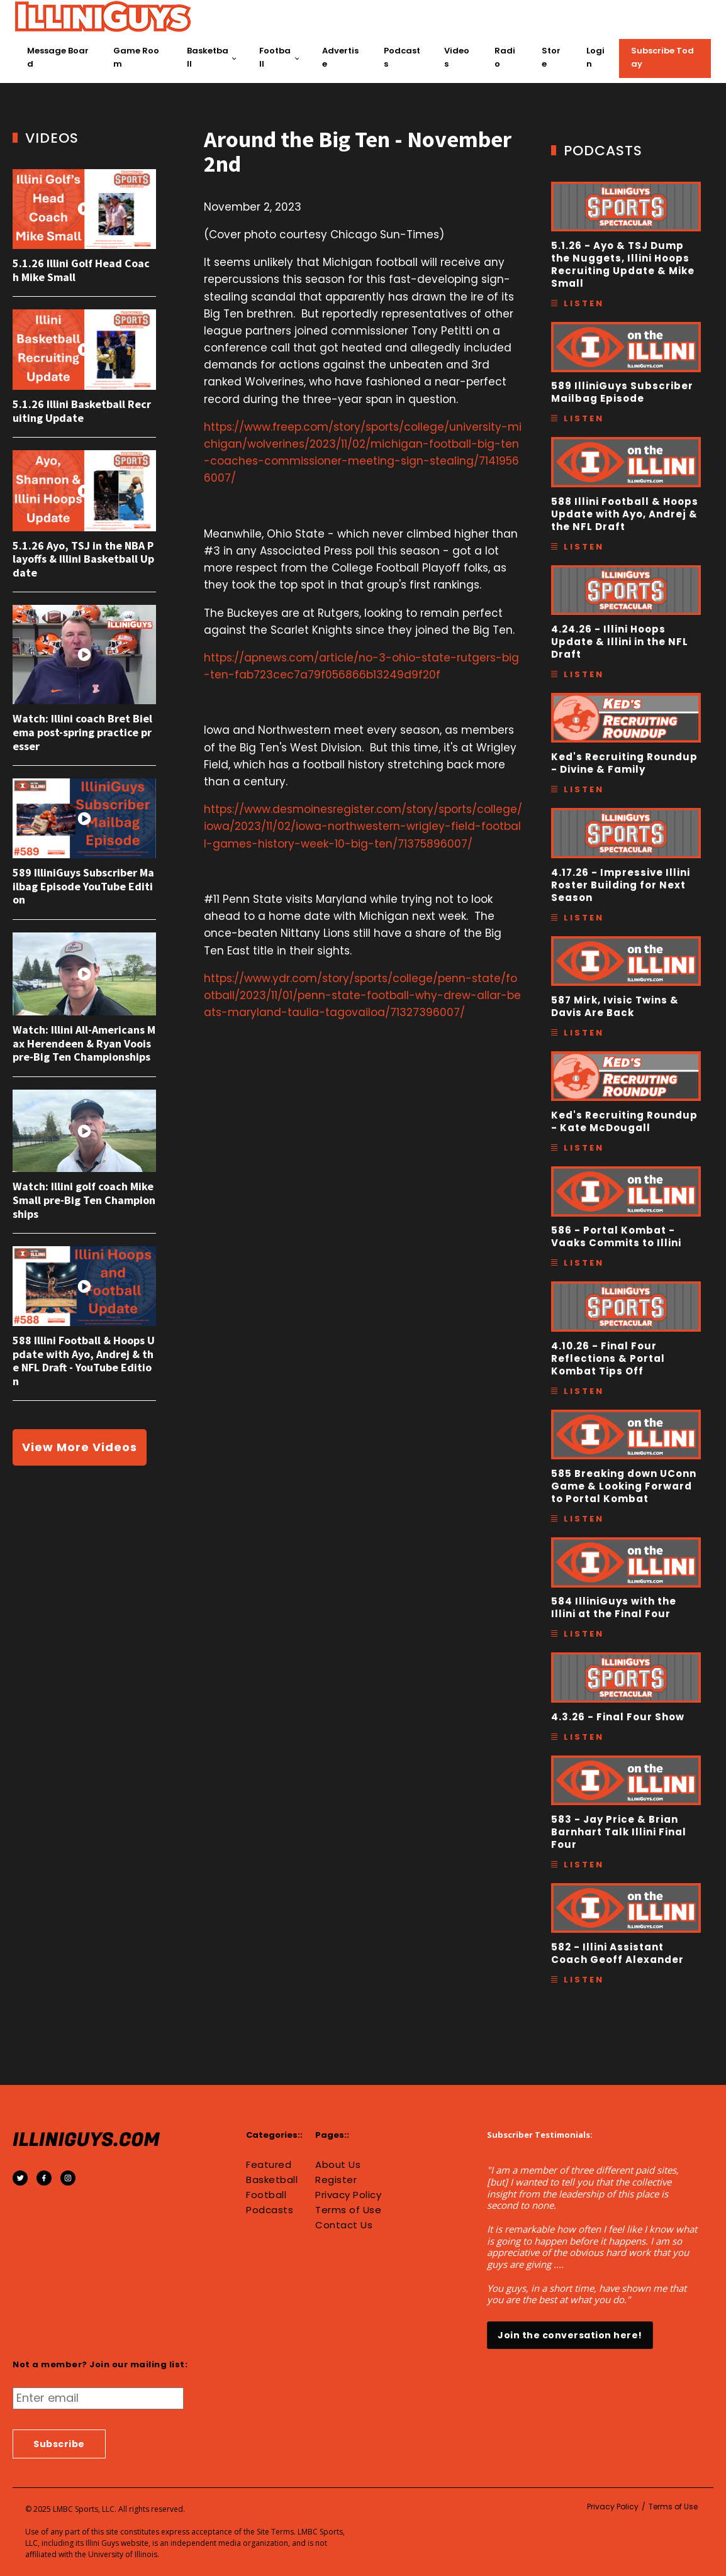 Image resolution: width=726 pixels, height=2576 pixels. What do you see at coordinates (207, 57) in the screenshot?
I see `Basketball` at bounding box center [207, 57].